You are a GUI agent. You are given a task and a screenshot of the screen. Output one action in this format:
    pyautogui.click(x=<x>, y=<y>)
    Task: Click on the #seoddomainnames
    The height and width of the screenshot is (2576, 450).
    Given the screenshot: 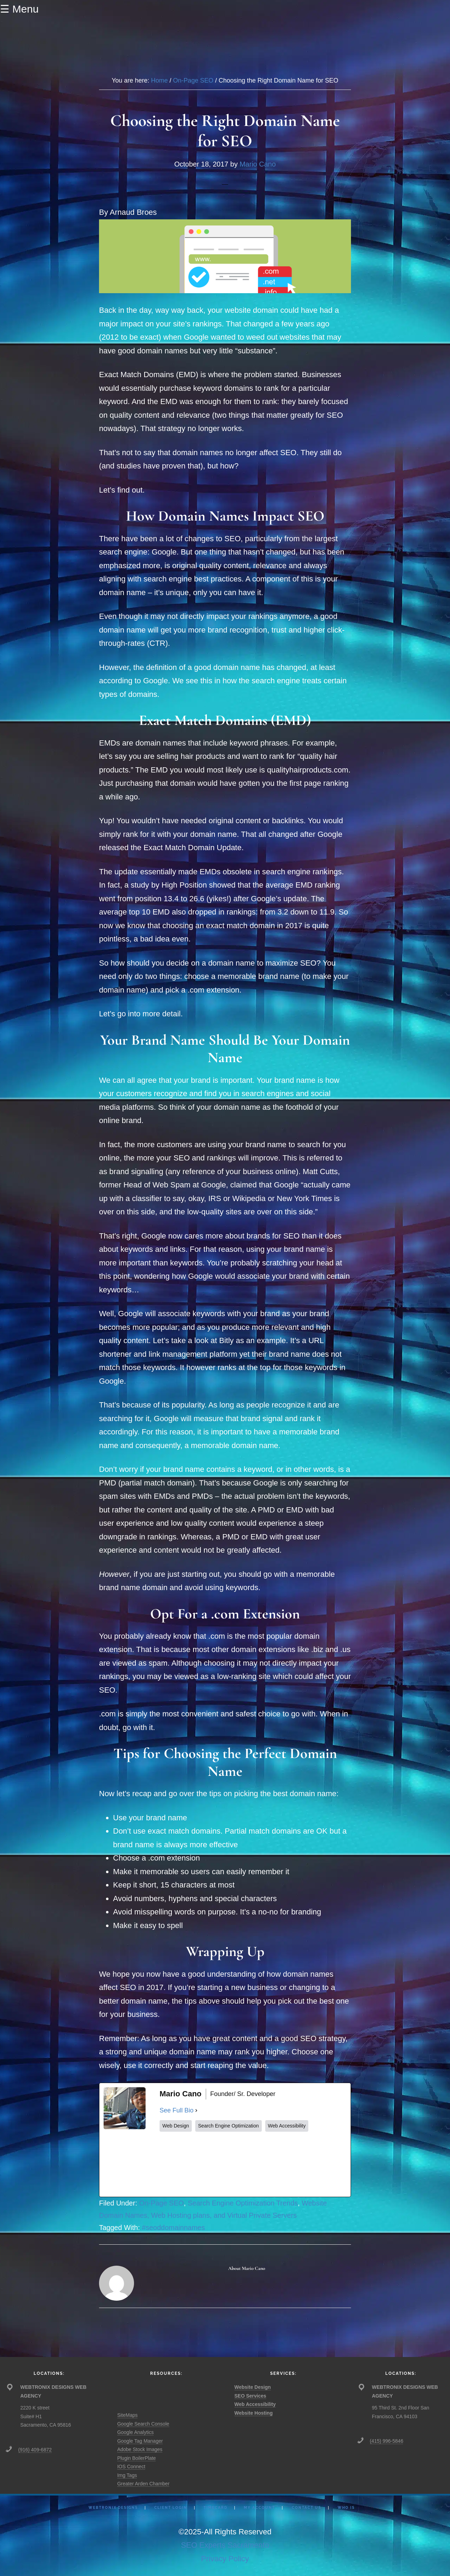 What is the action you would take?
    pyautogui.click(x=173, y=2227)
    